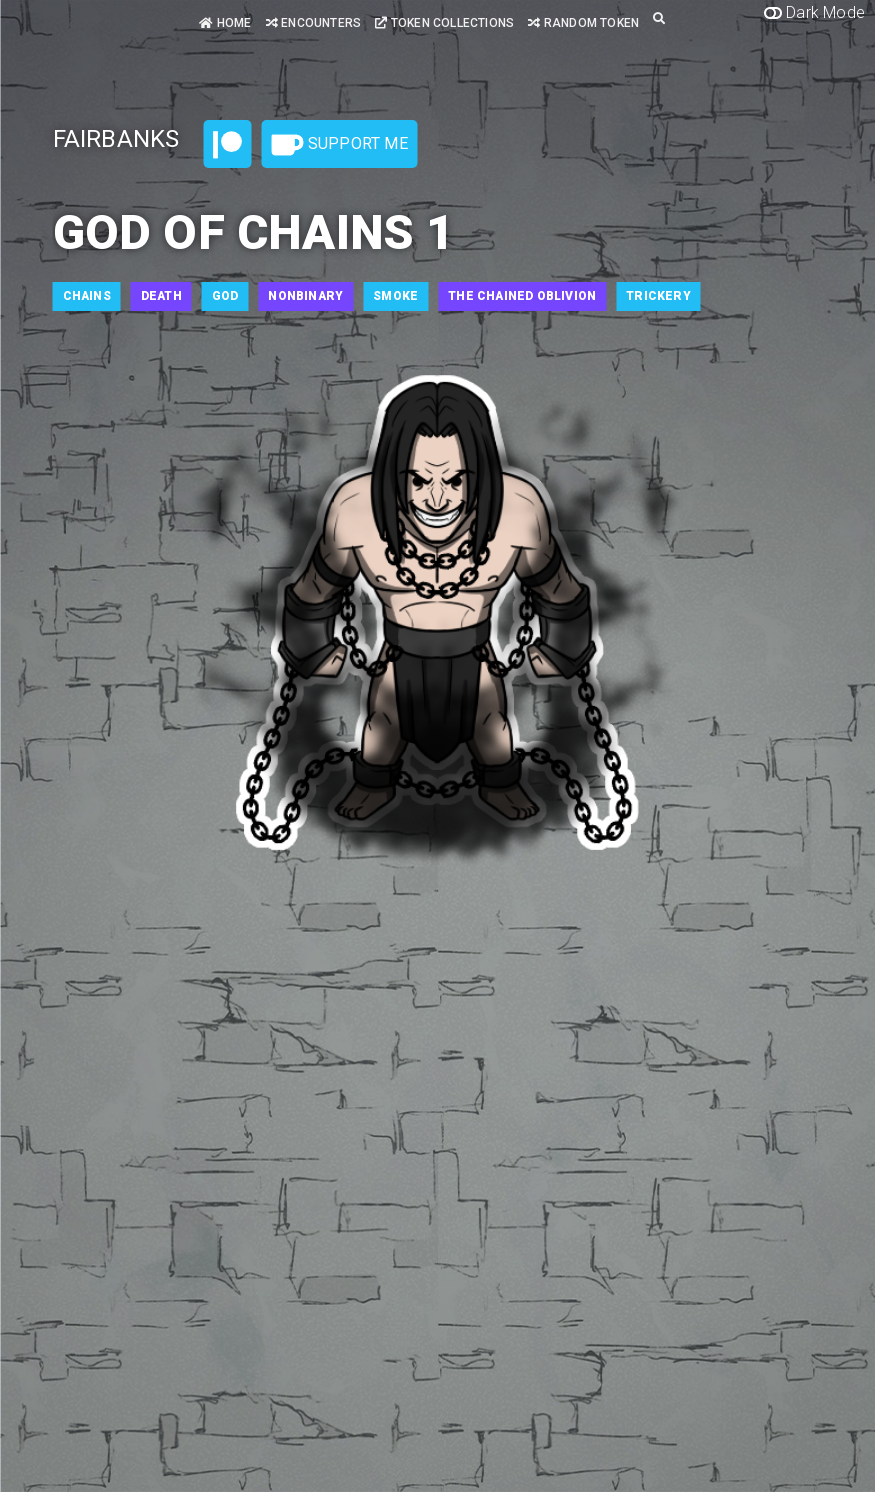  What do you see at coordinates (340, 145) in the screenshot?
I see `Support Me` at bounding box center [340, 145].